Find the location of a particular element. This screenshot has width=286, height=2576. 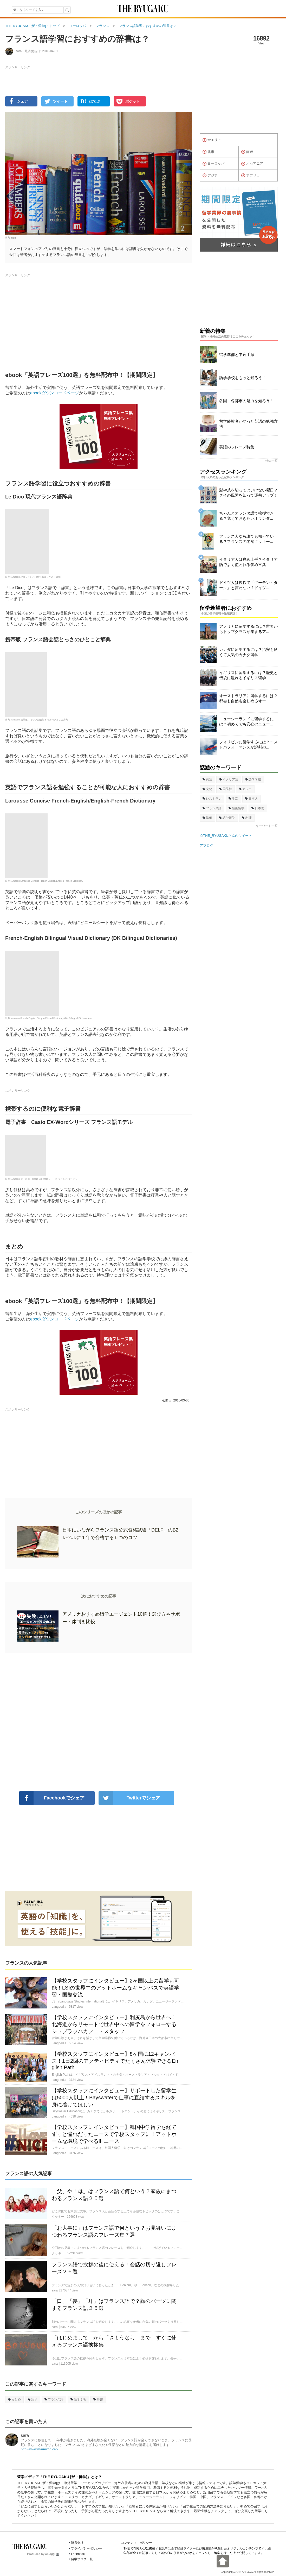

フィリピンに留学するには？コストパフォーマンスが評判の... is located at coordinates (248, 744).